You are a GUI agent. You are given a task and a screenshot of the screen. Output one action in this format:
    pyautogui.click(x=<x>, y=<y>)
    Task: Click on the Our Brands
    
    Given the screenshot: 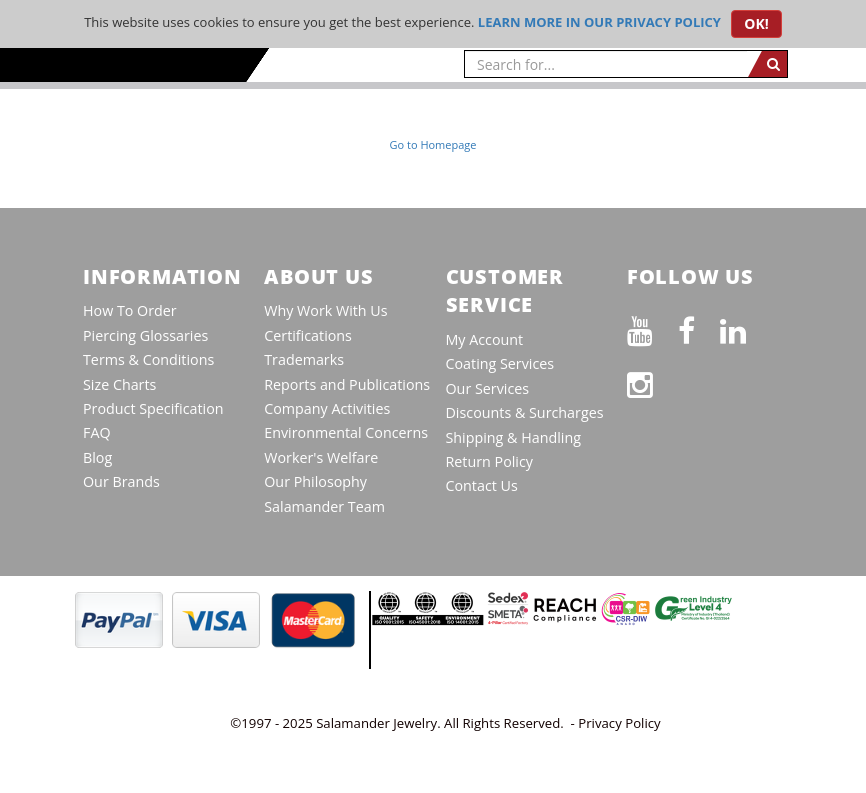 What is the action you would take?
    pyautogui.click(x=121, y=481)
    